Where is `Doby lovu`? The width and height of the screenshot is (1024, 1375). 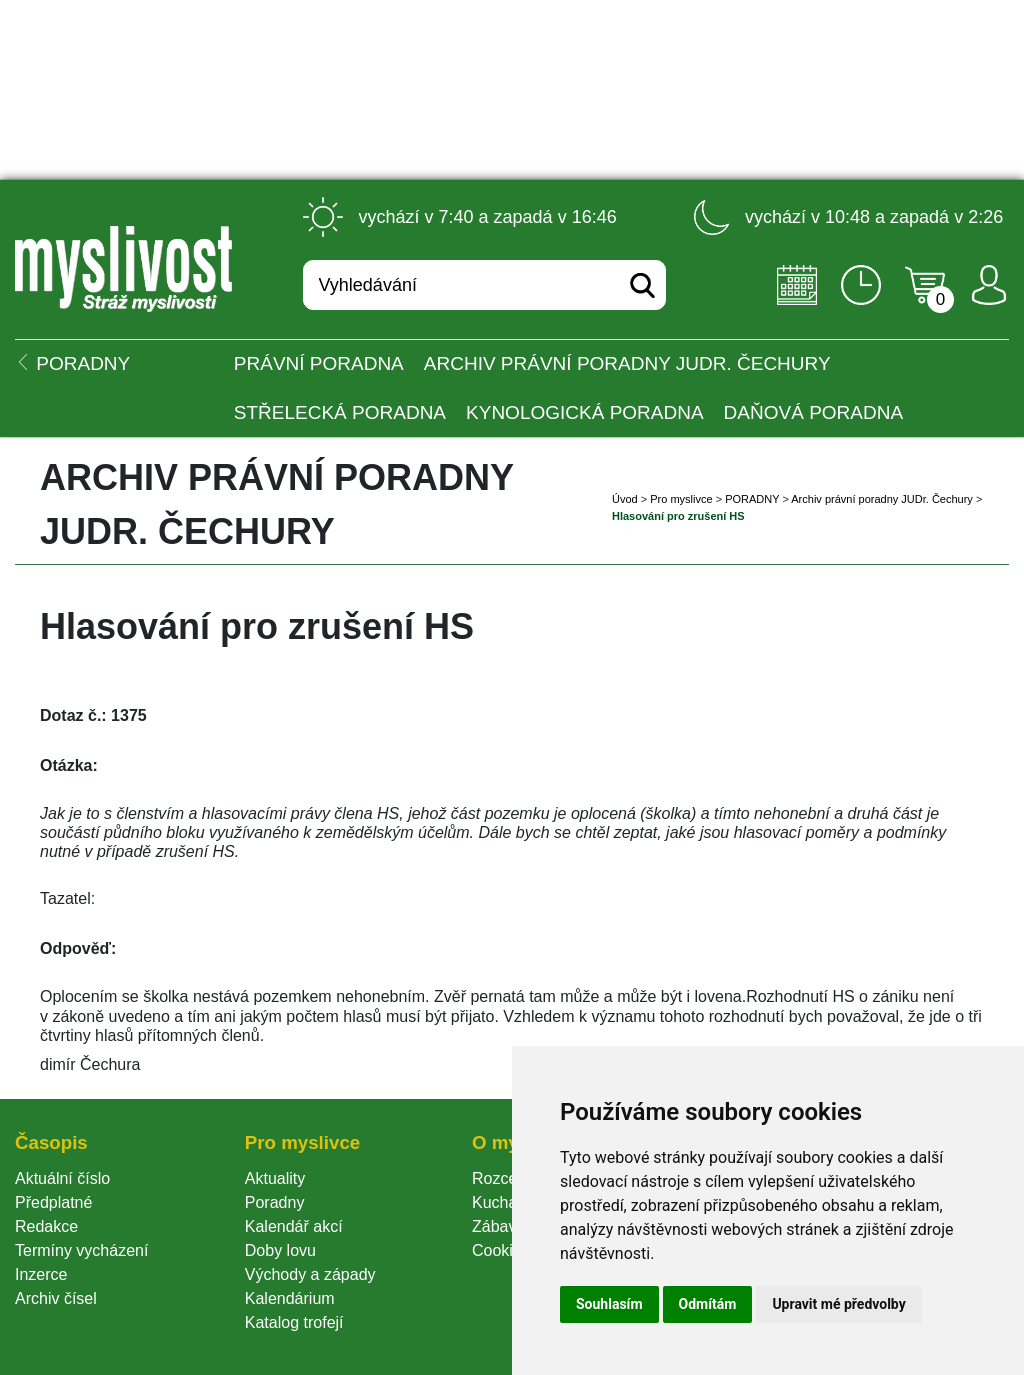
Doby lovu is located at coordinates (280, 1250).